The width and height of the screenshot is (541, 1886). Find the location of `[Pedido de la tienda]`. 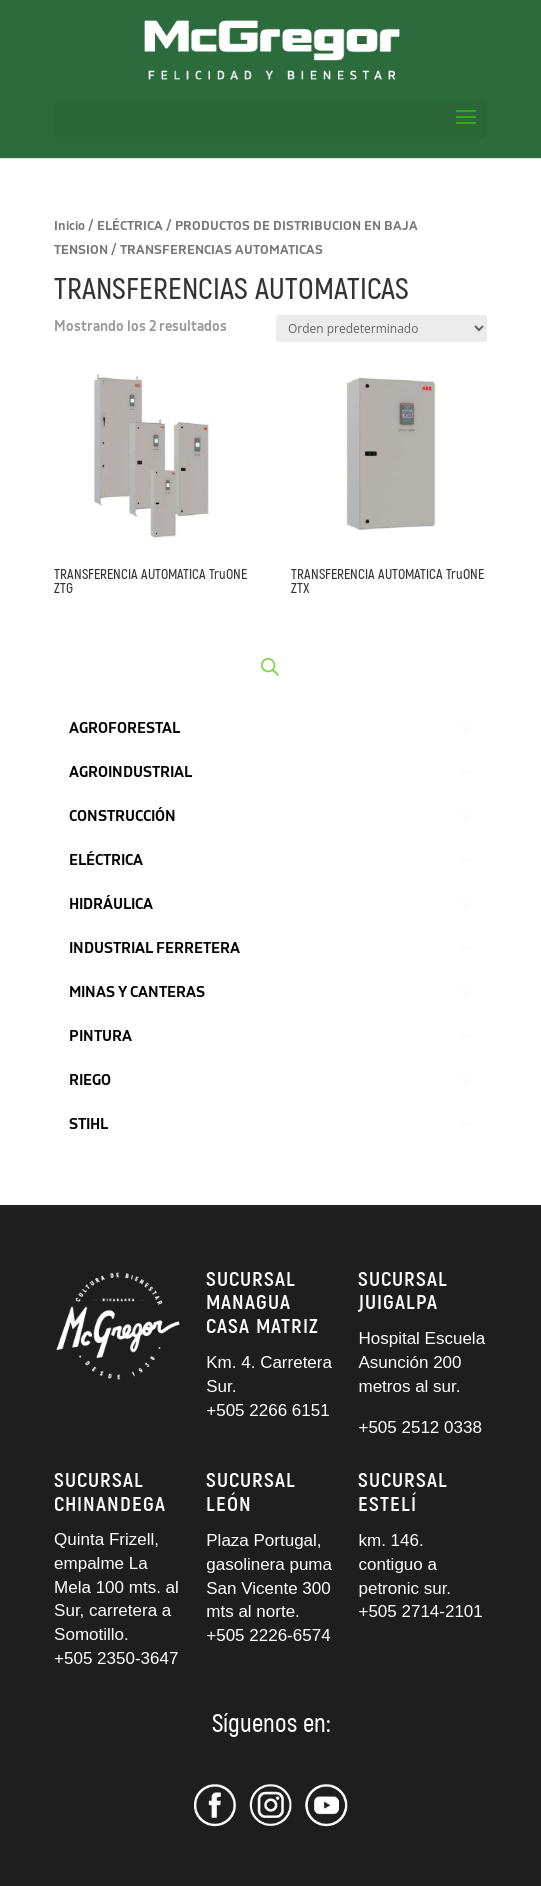

[Pedido de la tienda] is located at coordinates (381, 328).